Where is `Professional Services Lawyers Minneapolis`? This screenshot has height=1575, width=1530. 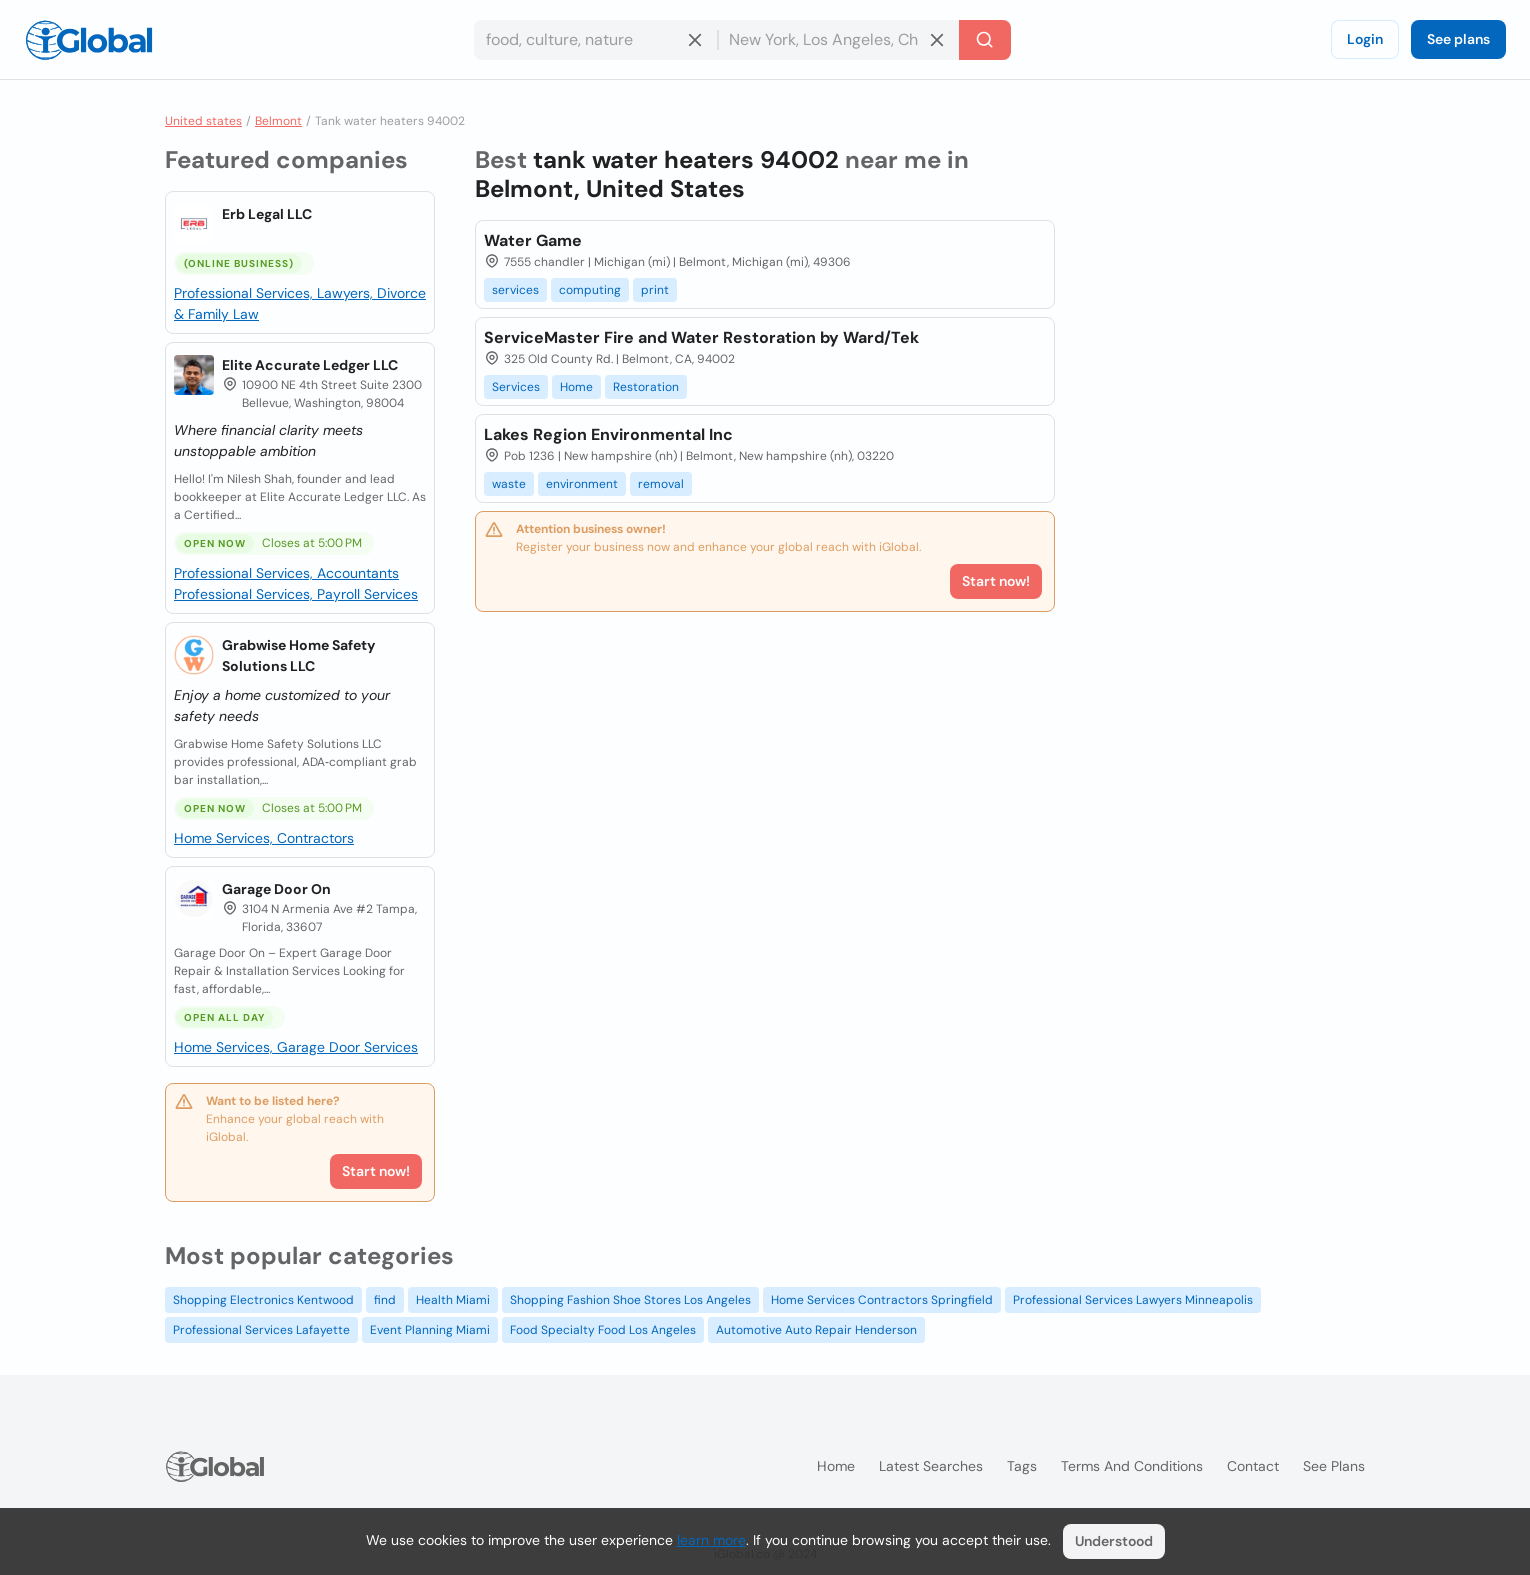 Professional Services Lawyers Minneapolis is located at coordinates (1133, 1300).